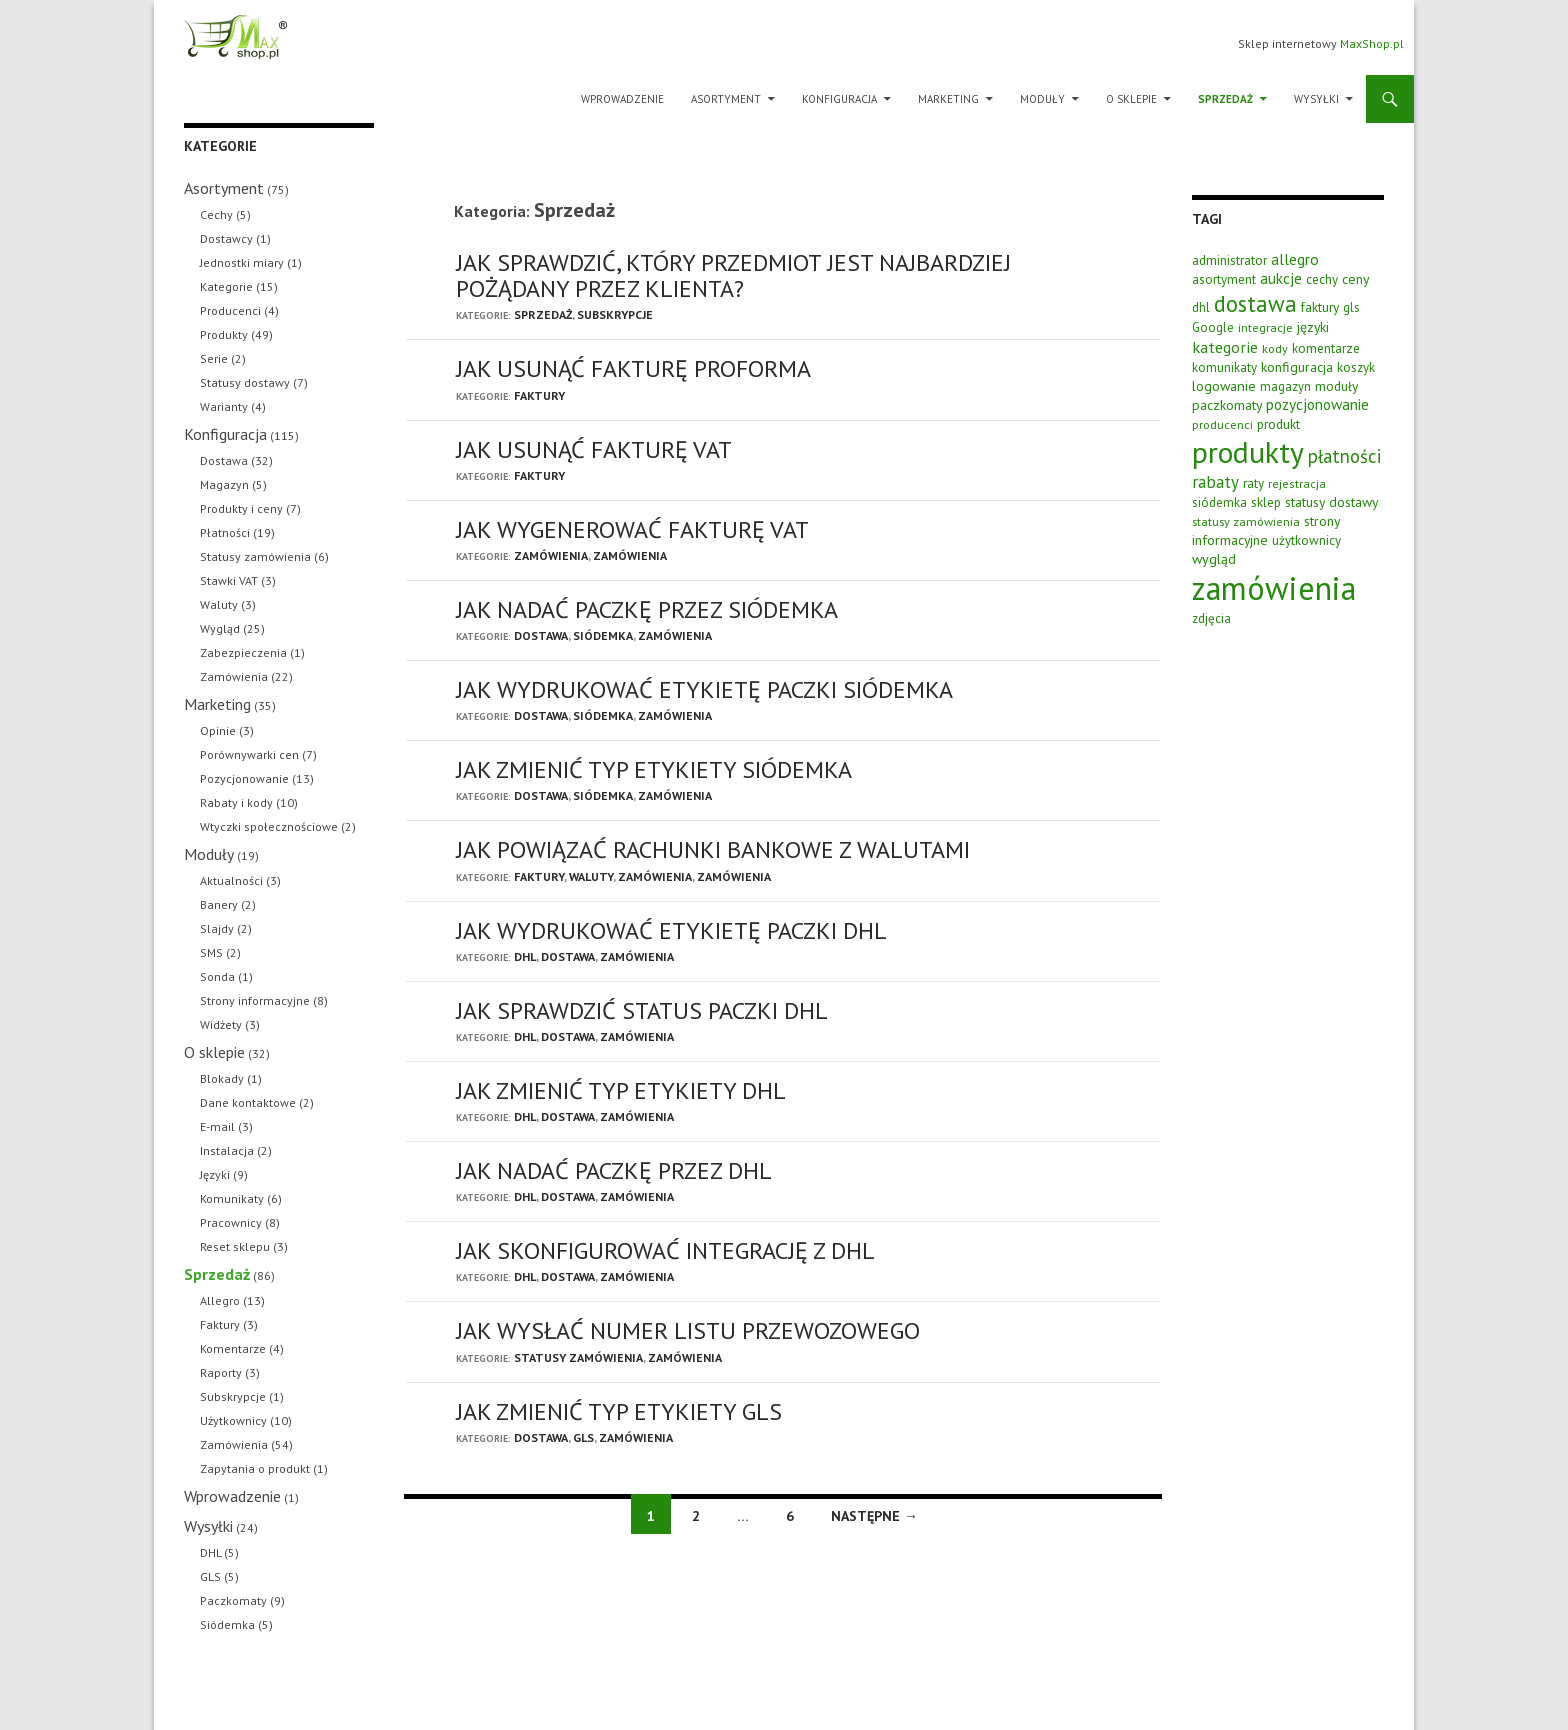 Image resolution: width=1568 pixels, height=1730 pixels. I want to click on dhl, so click(1201, 307).